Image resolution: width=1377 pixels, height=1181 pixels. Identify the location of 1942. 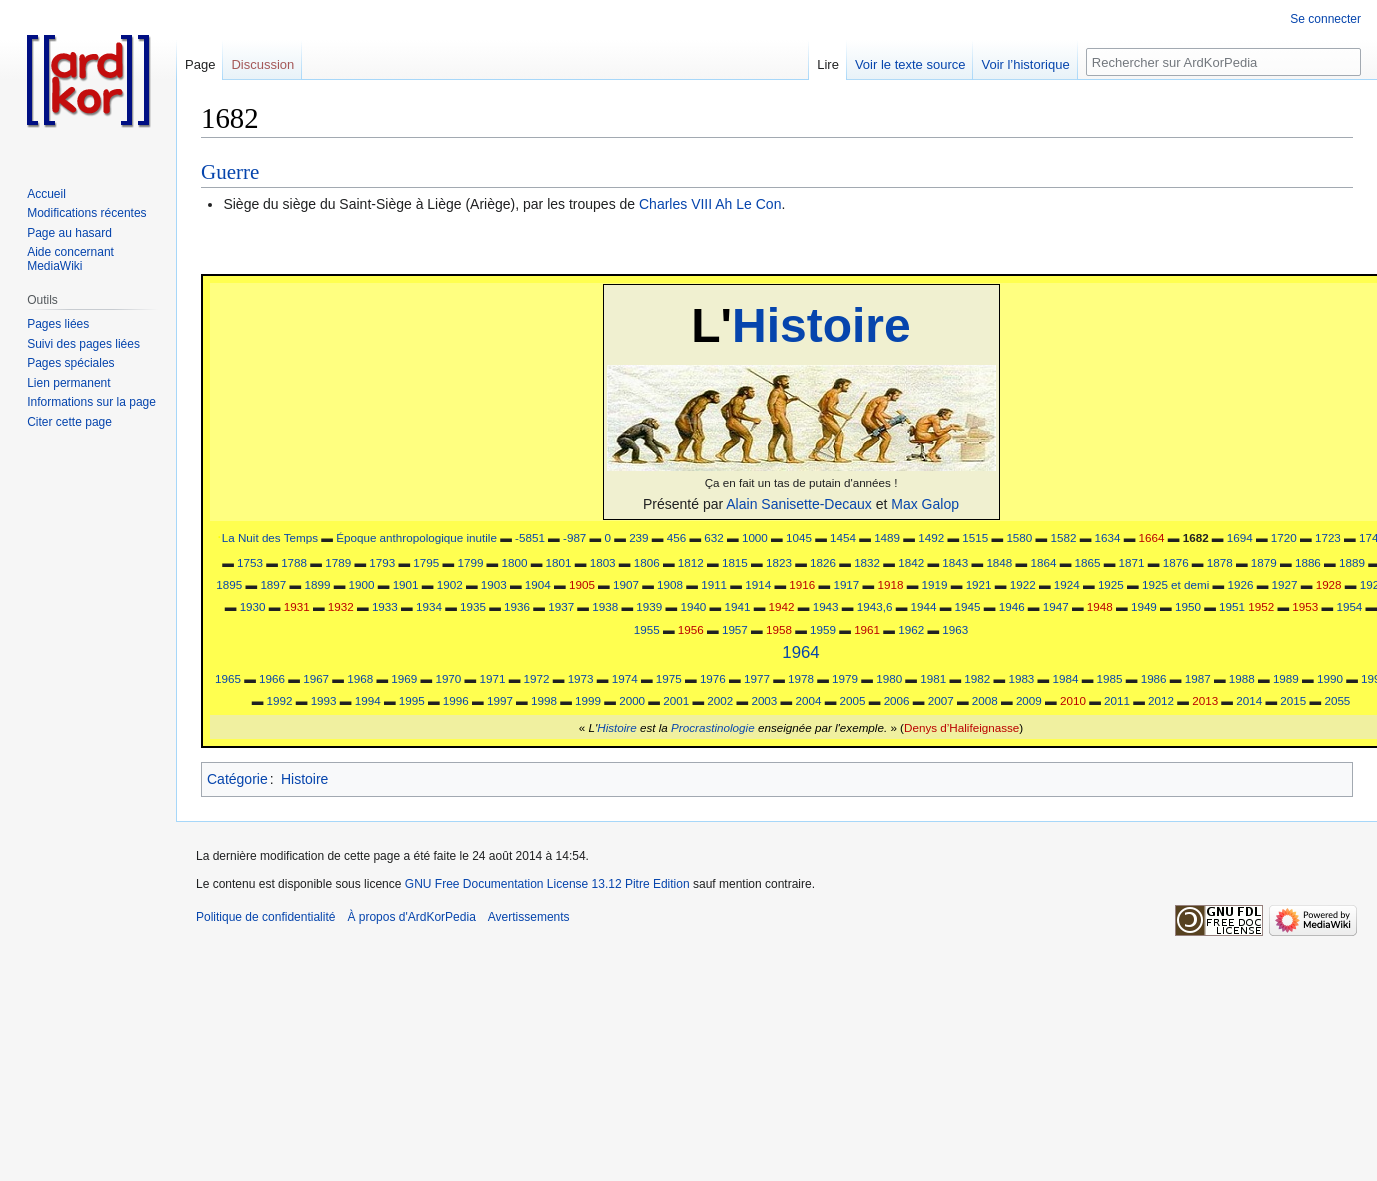
(782, 606).